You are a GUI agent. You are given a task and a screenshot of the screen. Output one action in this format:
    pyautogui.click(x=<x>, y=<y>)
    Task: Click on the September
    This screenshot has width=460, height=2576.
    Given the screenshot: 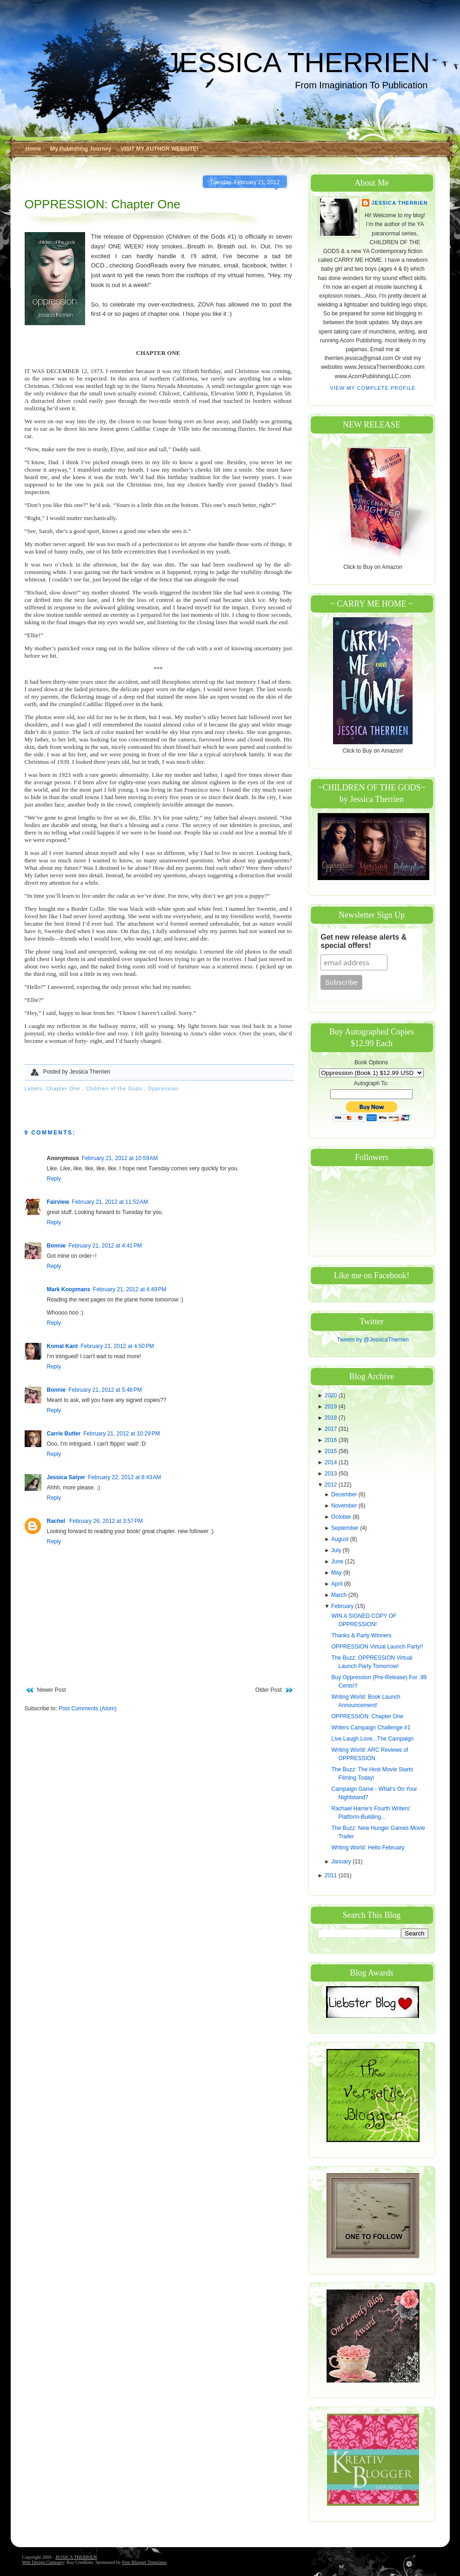 What is the action you would take?
    pyautogui.click(x=345, y=1528)
    